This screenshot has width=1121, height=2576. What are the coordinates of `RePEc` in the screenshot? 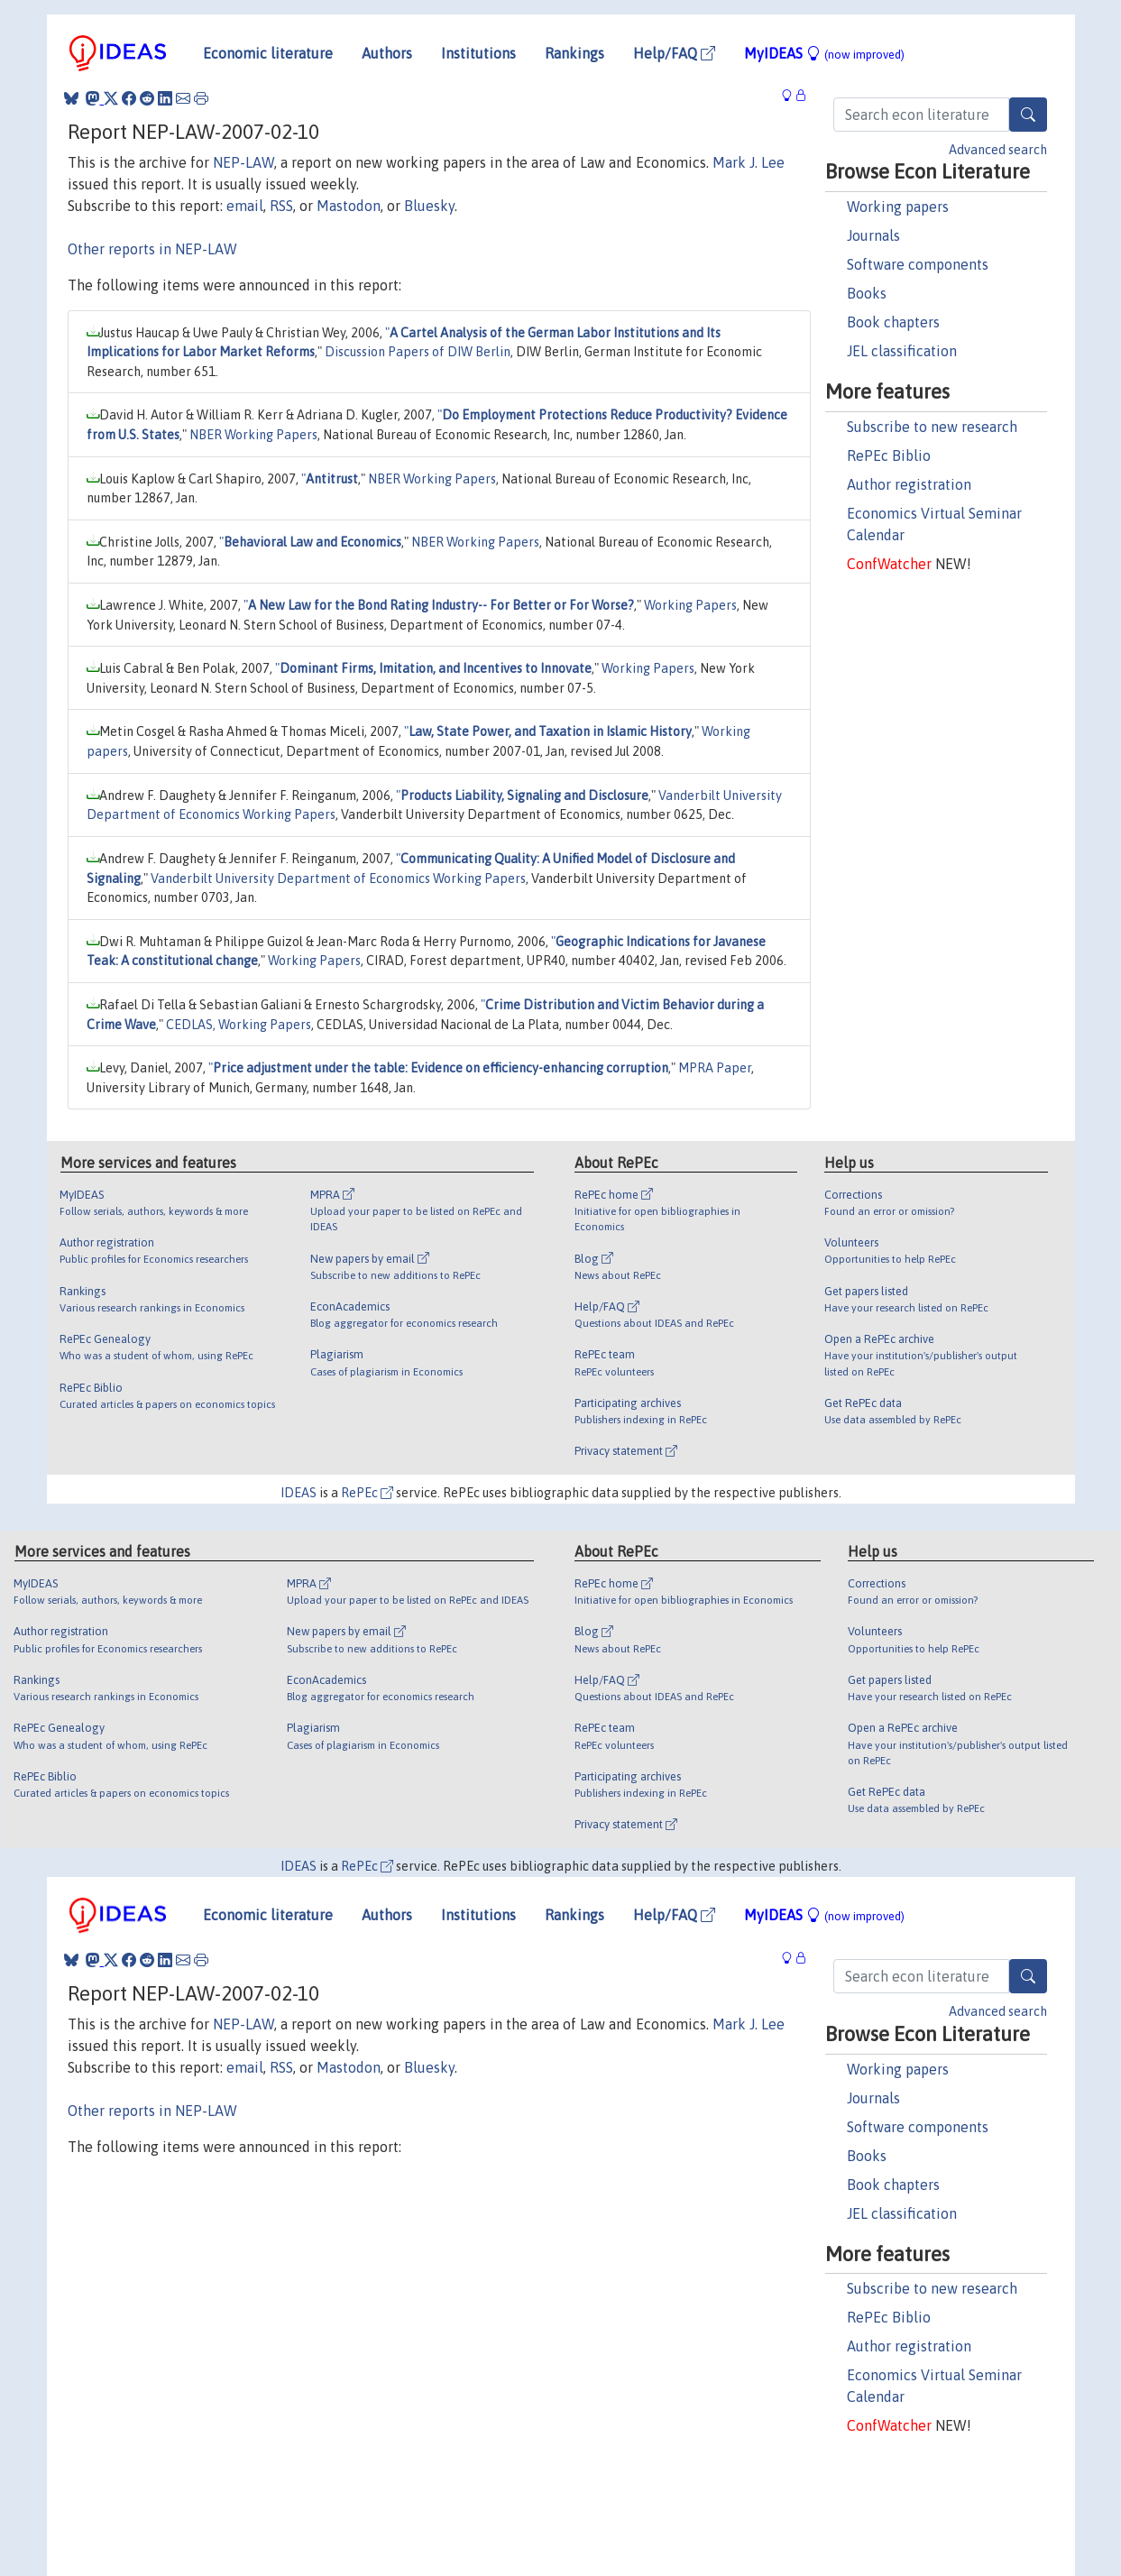 It's located at (367, 1493).